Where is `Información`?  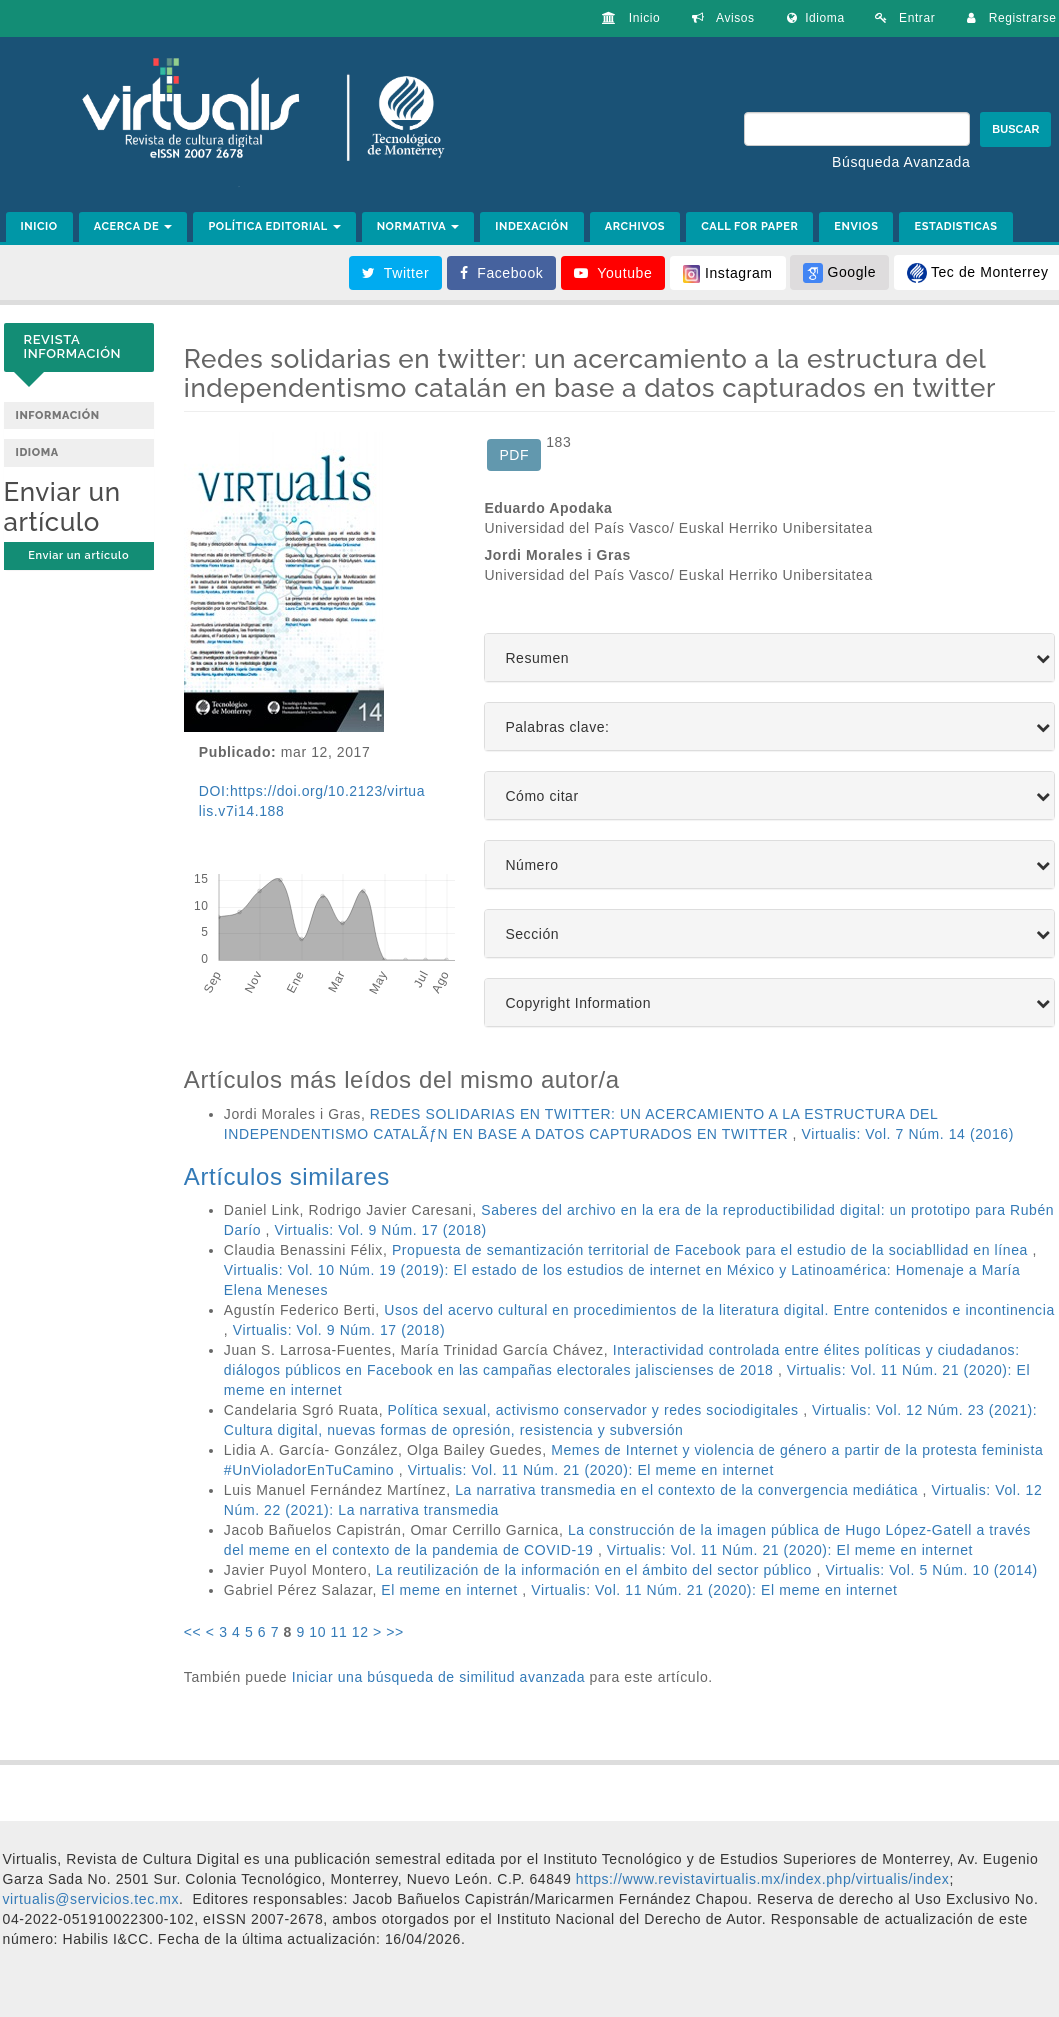
Información is located at coordinates (58, 415).